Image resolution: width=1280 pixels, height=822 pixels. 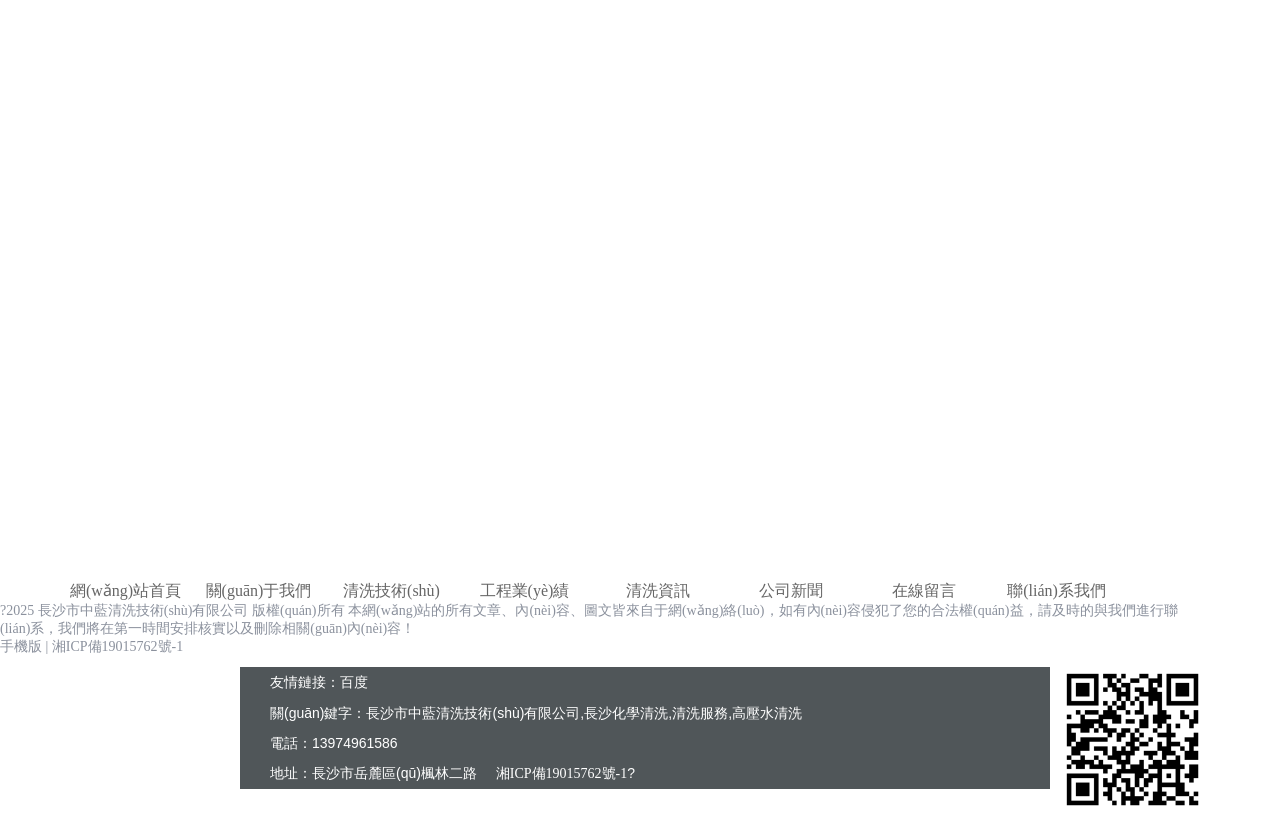 I want to click on 清洗技術(shù), so click(x=391, y=590).